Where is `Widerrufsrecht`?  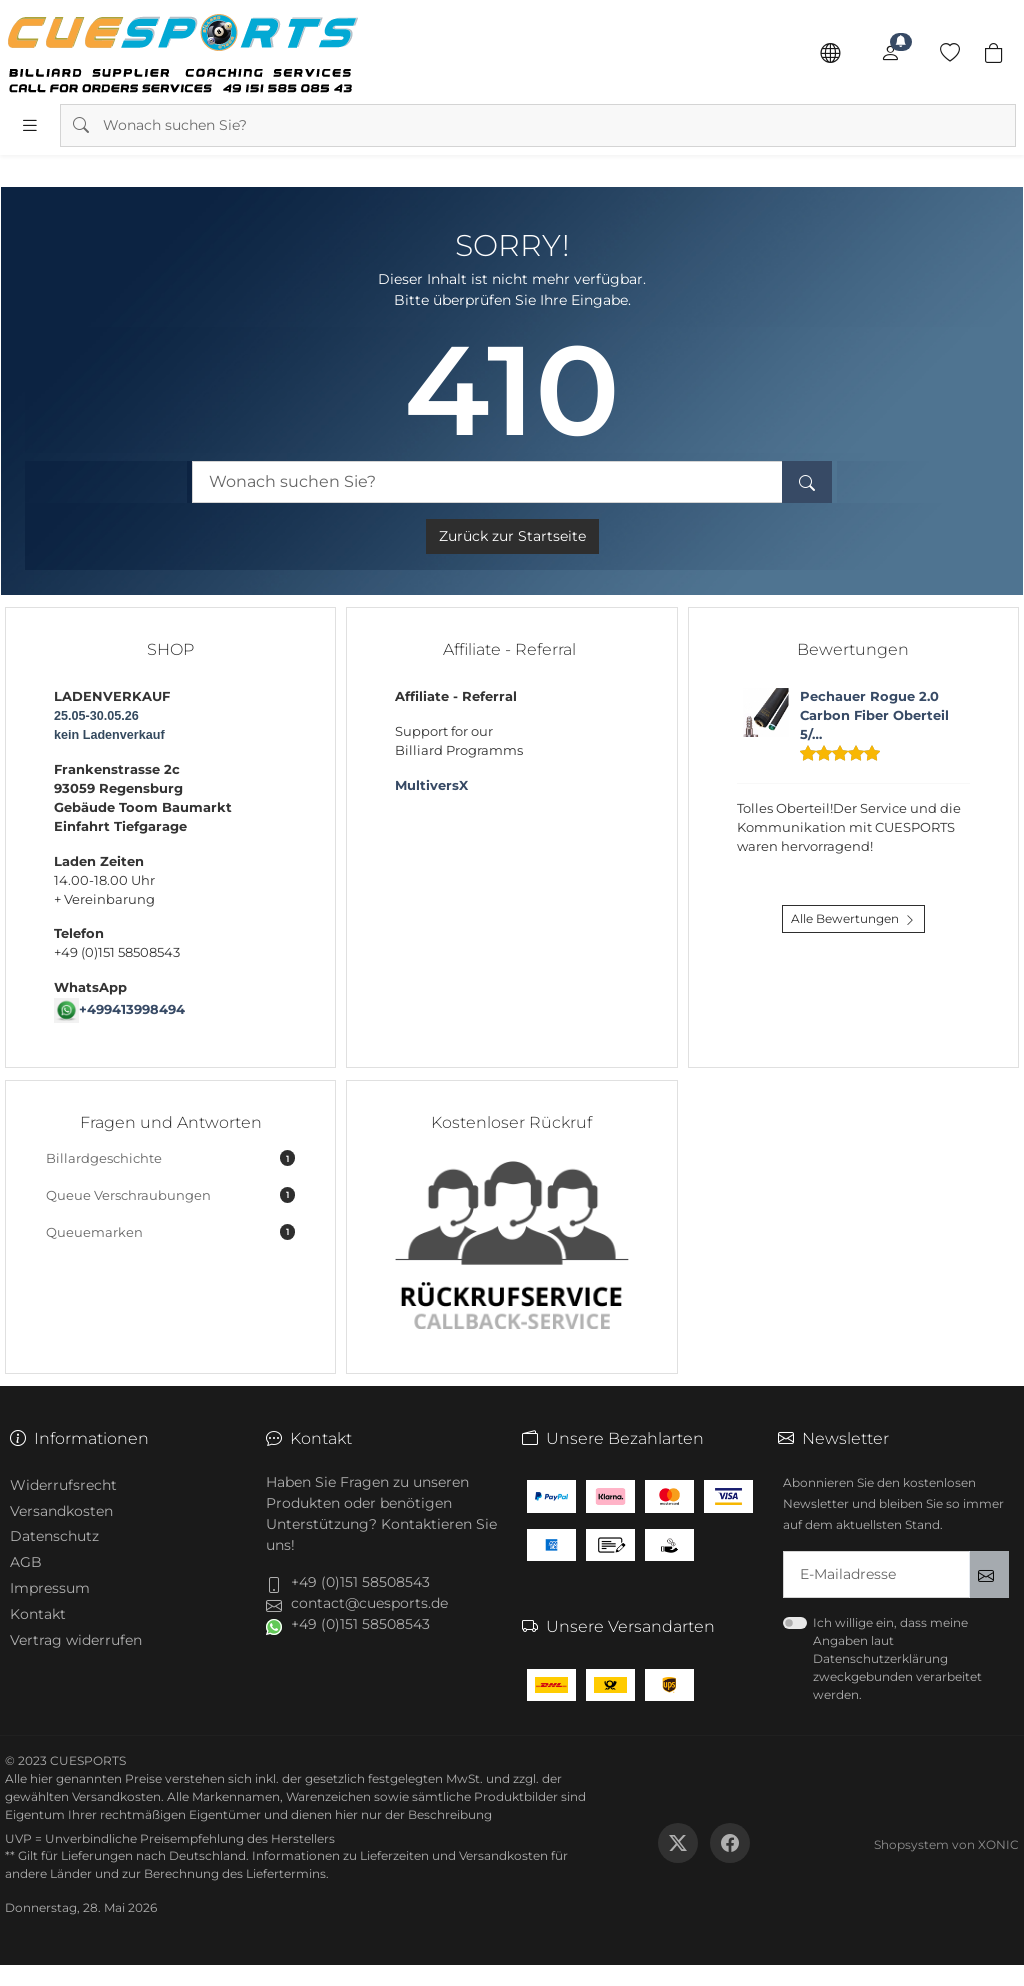 Widerrufsrecht is located at coordinates (63, 1485).